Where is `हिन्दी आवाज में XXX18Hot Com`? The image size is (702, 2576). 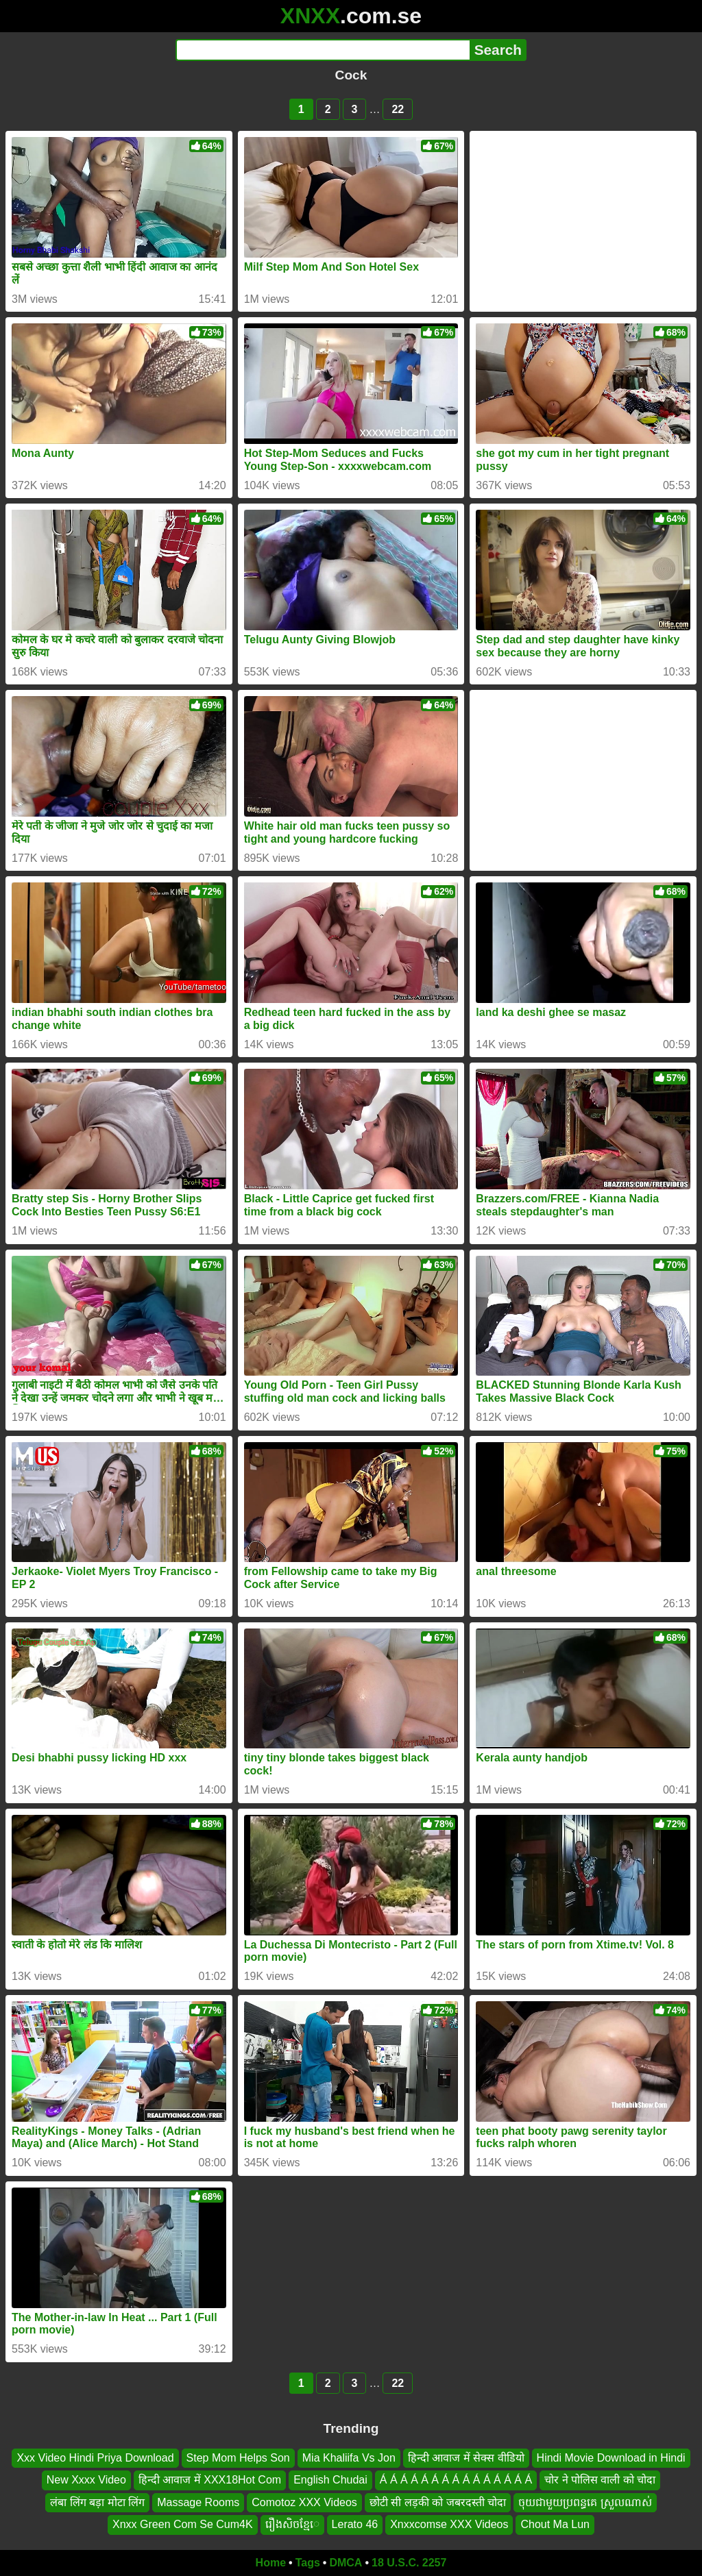
हिन्दी आवाज में XXX18Hot Com is located at coordinates (209, 2480).